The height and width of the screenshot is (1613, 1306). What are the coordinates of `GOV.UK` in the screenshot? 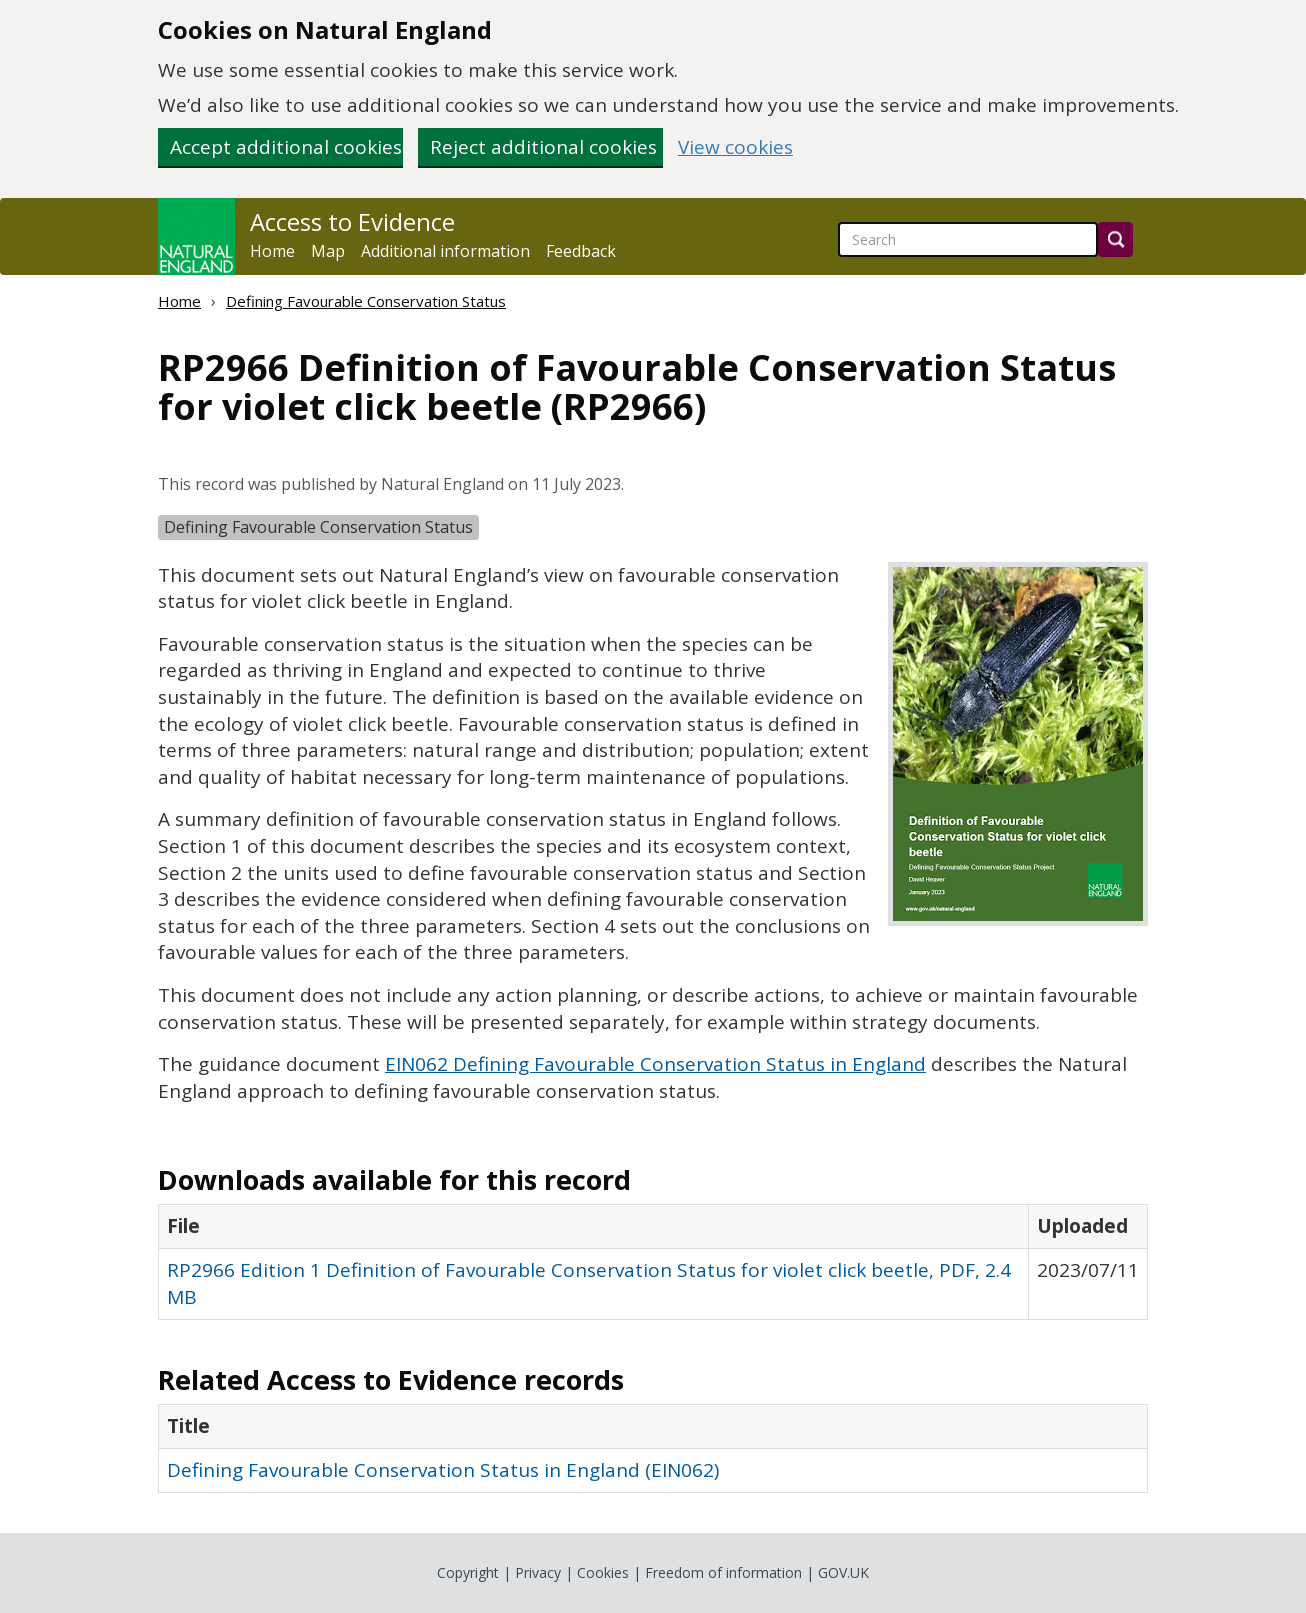 It's located at (843, 1572).